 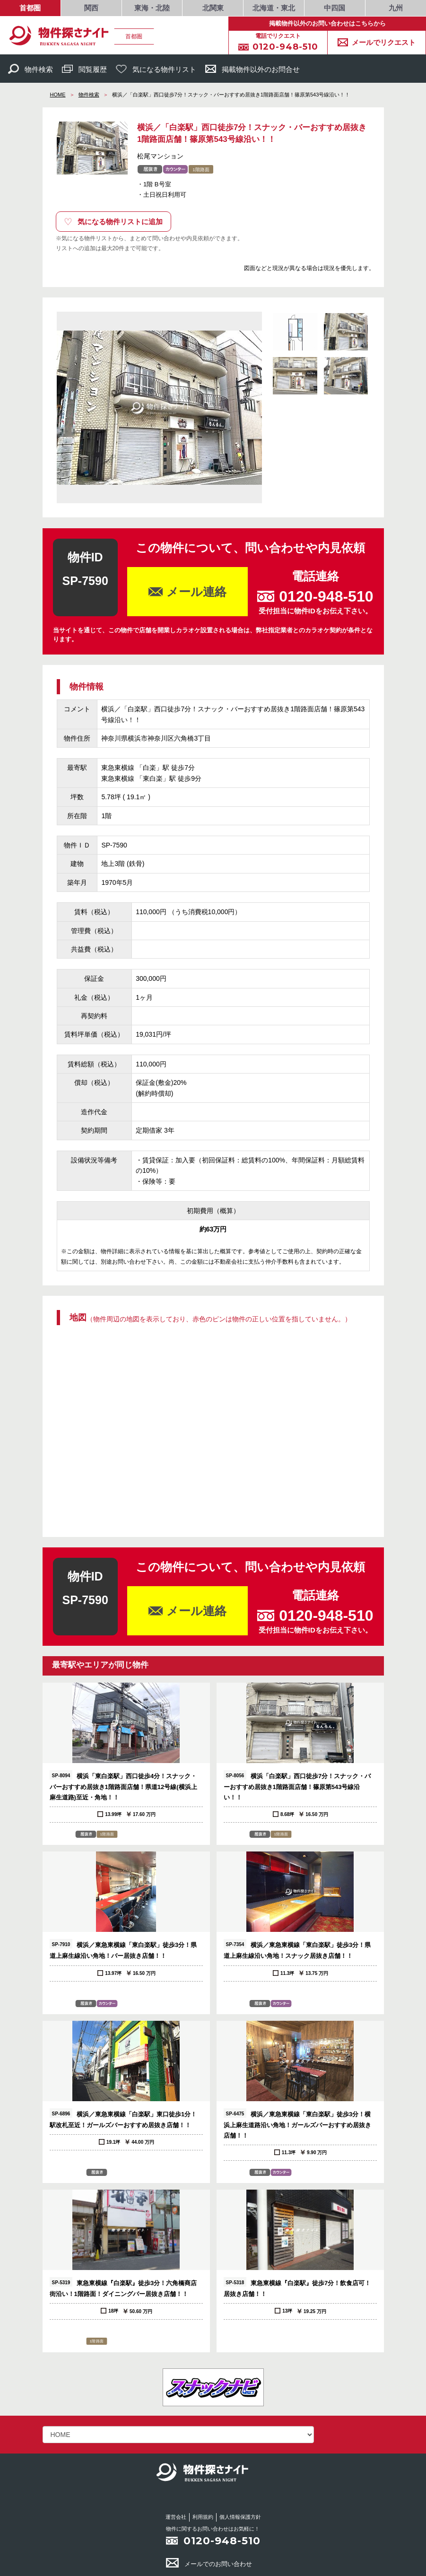 I want to click on 中四国, so click(x=334, y=8).